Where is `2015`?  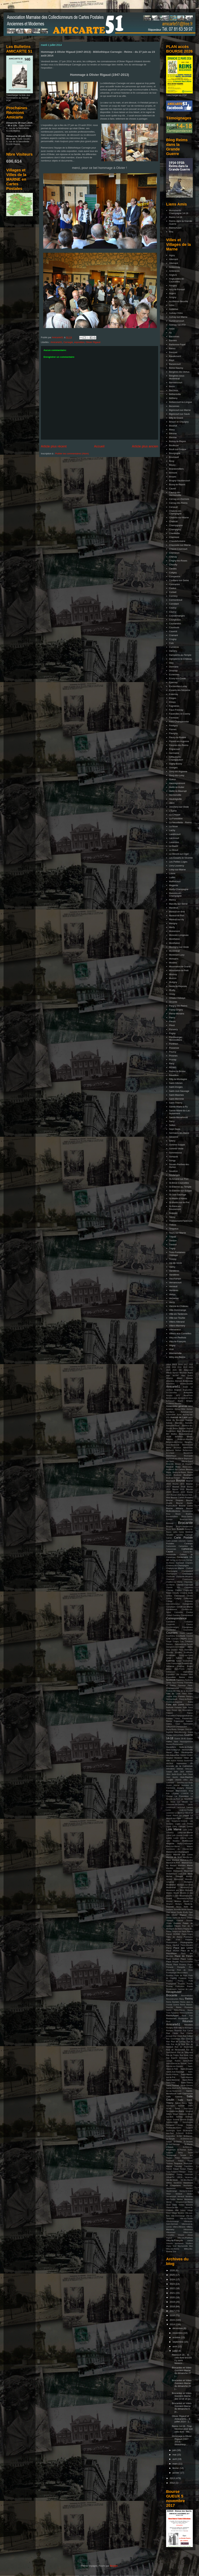 2015 is located at coordinates (168, 1367).